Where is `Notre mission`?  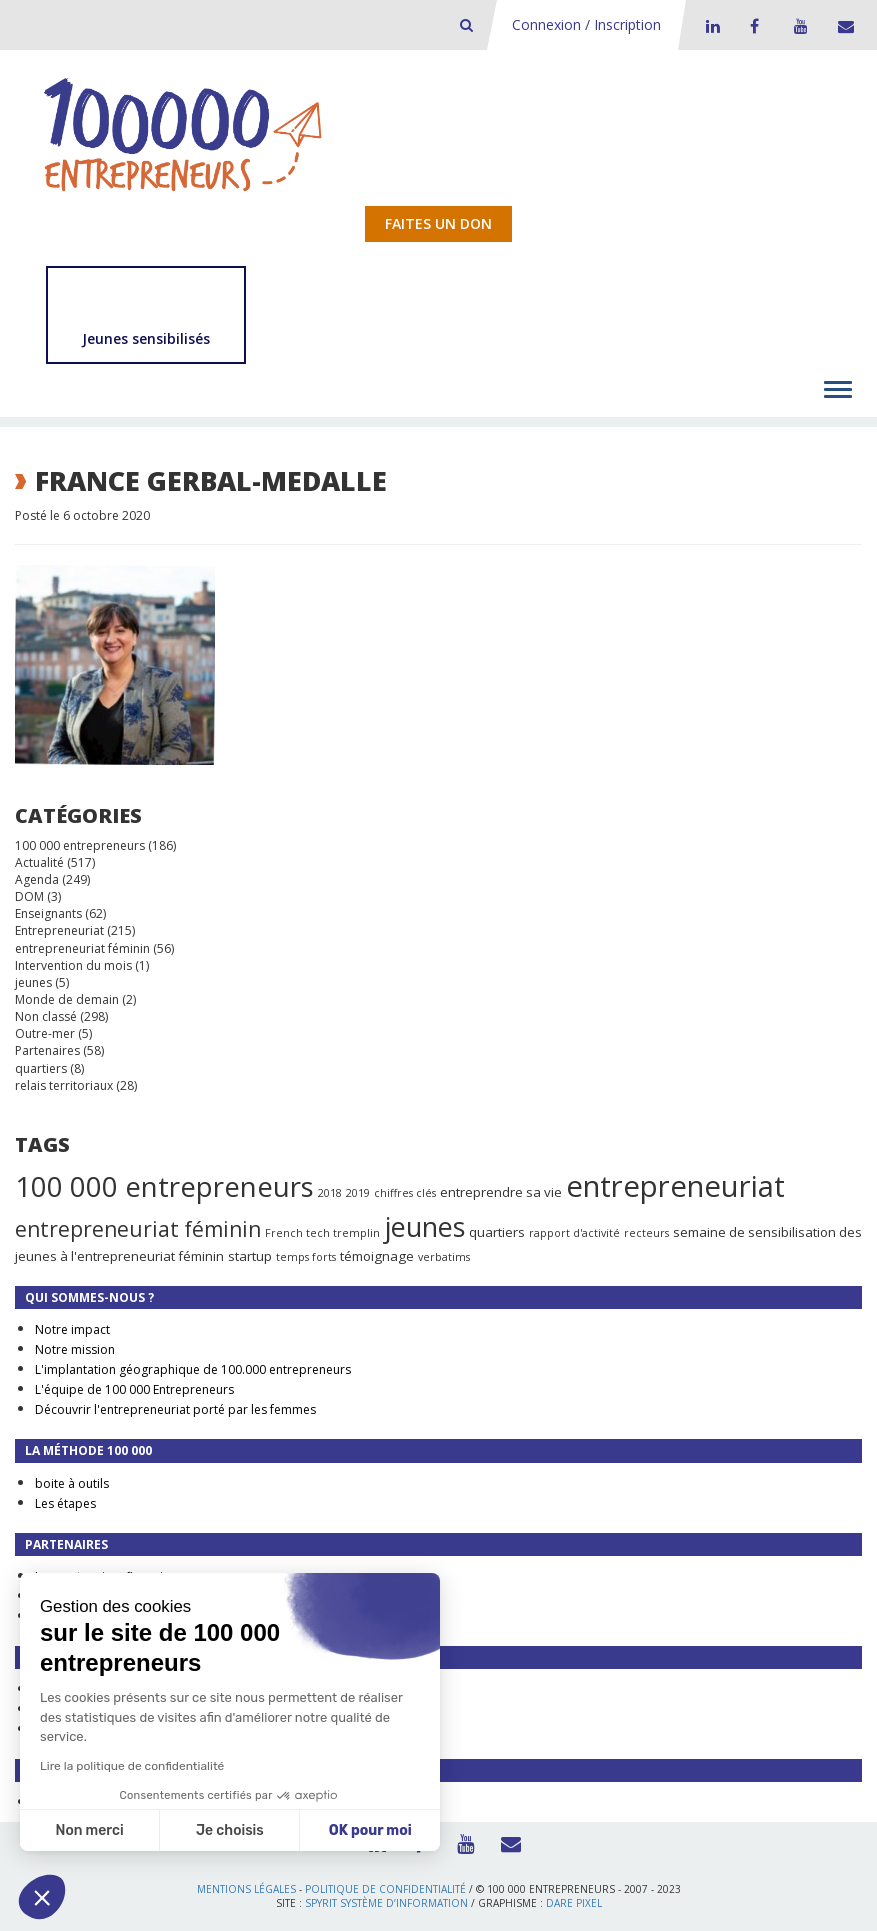
Notre mission is located at coordinates (75, 1349).